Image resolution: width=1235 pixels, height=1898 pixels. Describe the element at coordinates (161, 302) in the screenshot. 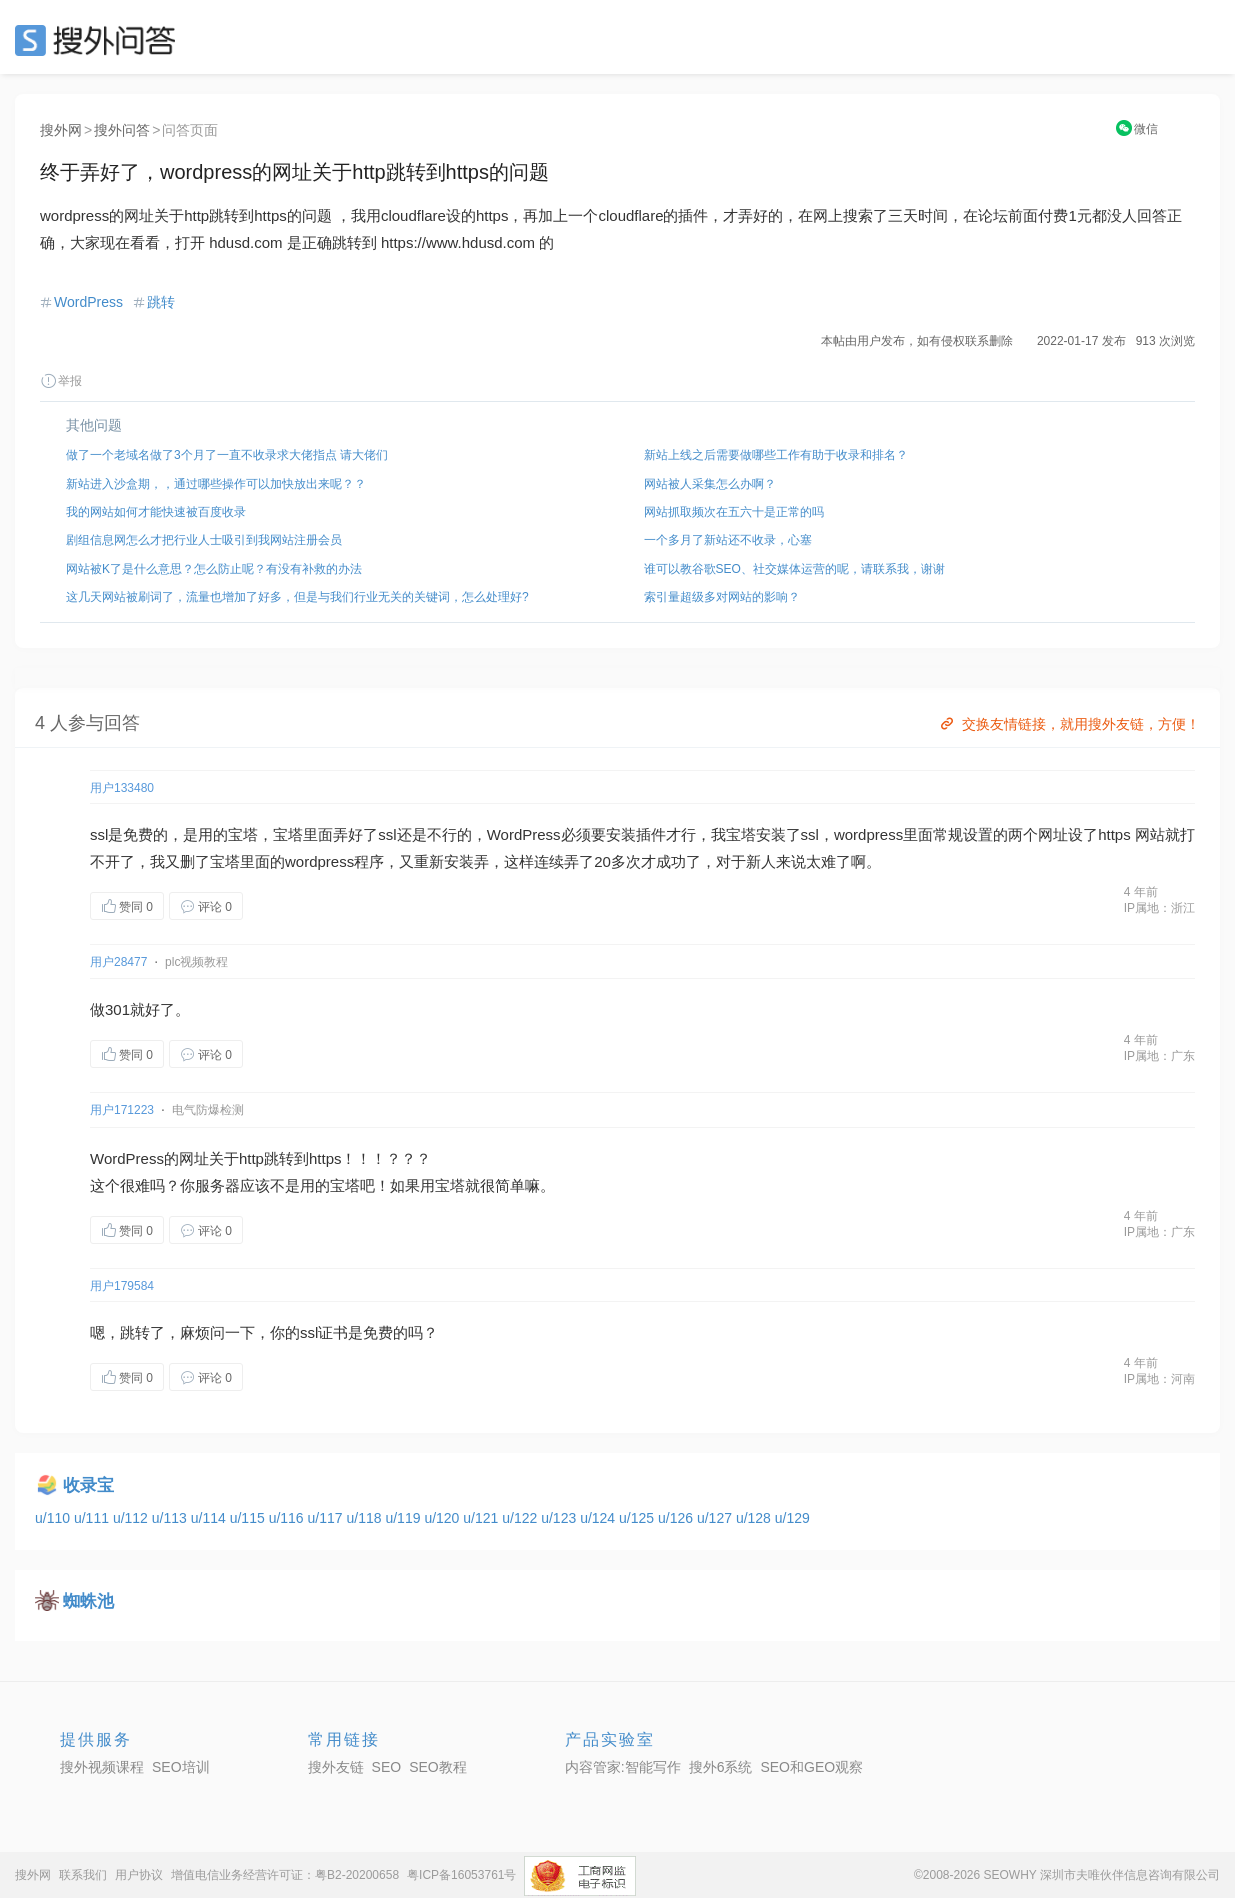

I see `跳转` at that location.